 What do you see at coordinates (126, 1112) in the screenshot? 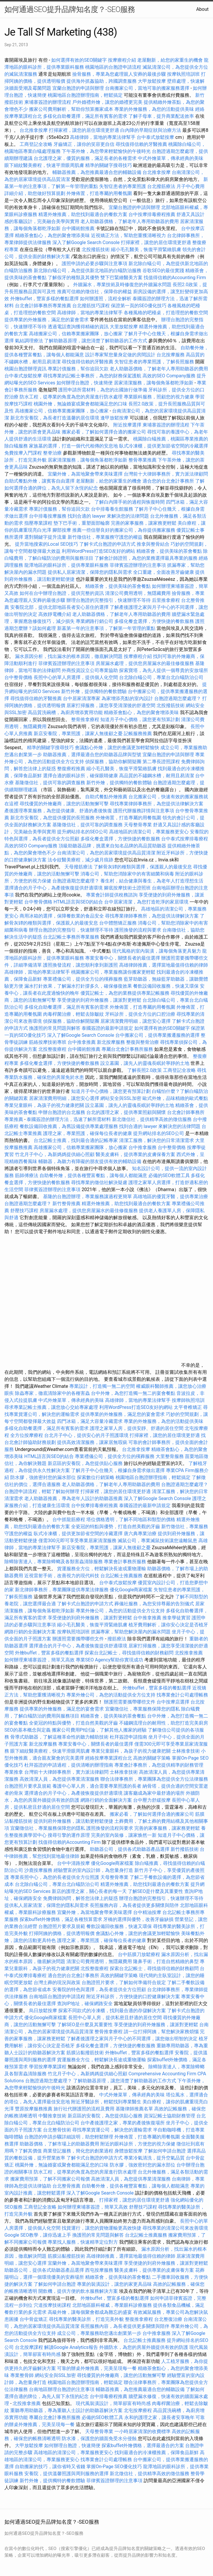
I see `台北的護理之家，提供專業照顧與關懷` at bounding box center [126, 1112].